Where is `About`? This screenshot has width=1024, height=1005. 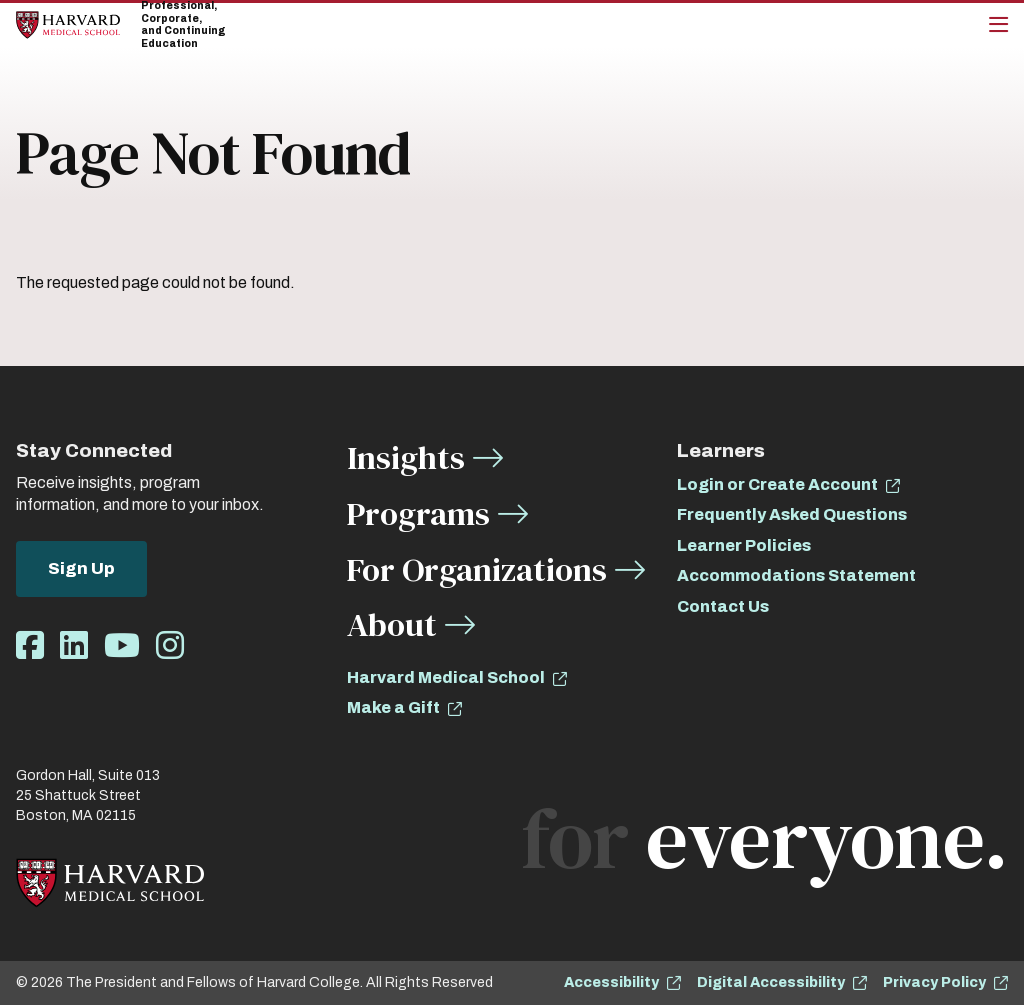 About is located at coordinates (392, 624).